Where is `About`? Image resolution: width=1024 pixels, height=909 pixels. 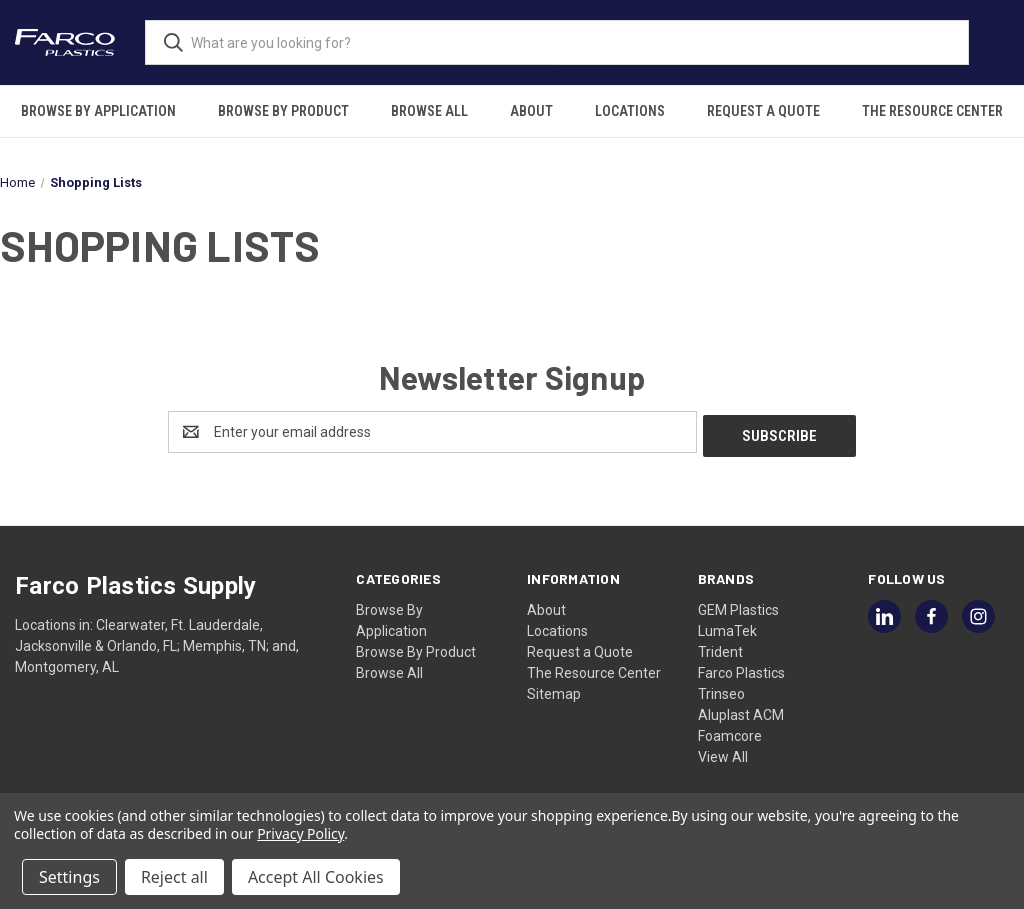
About is located at coordinates (531, 111).